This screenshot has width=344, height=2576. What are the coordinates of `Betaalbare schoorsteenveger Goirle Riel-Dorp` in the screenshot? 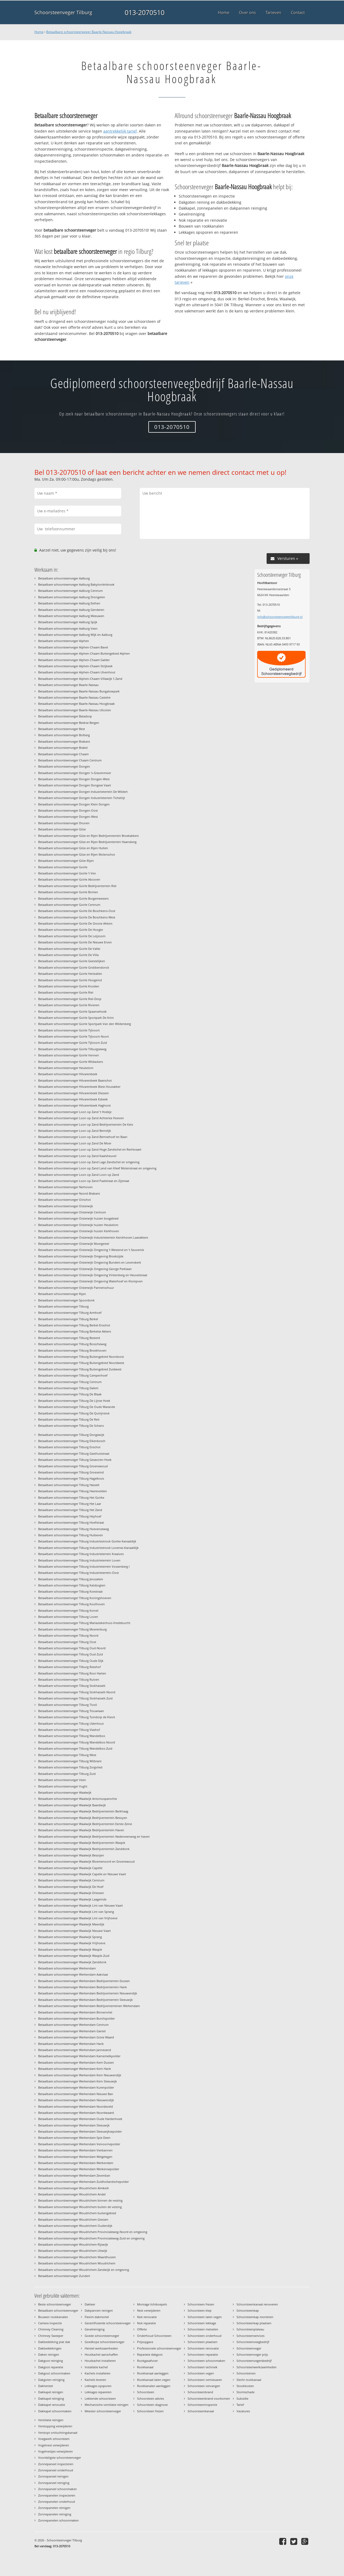 It's located at (69, 999).